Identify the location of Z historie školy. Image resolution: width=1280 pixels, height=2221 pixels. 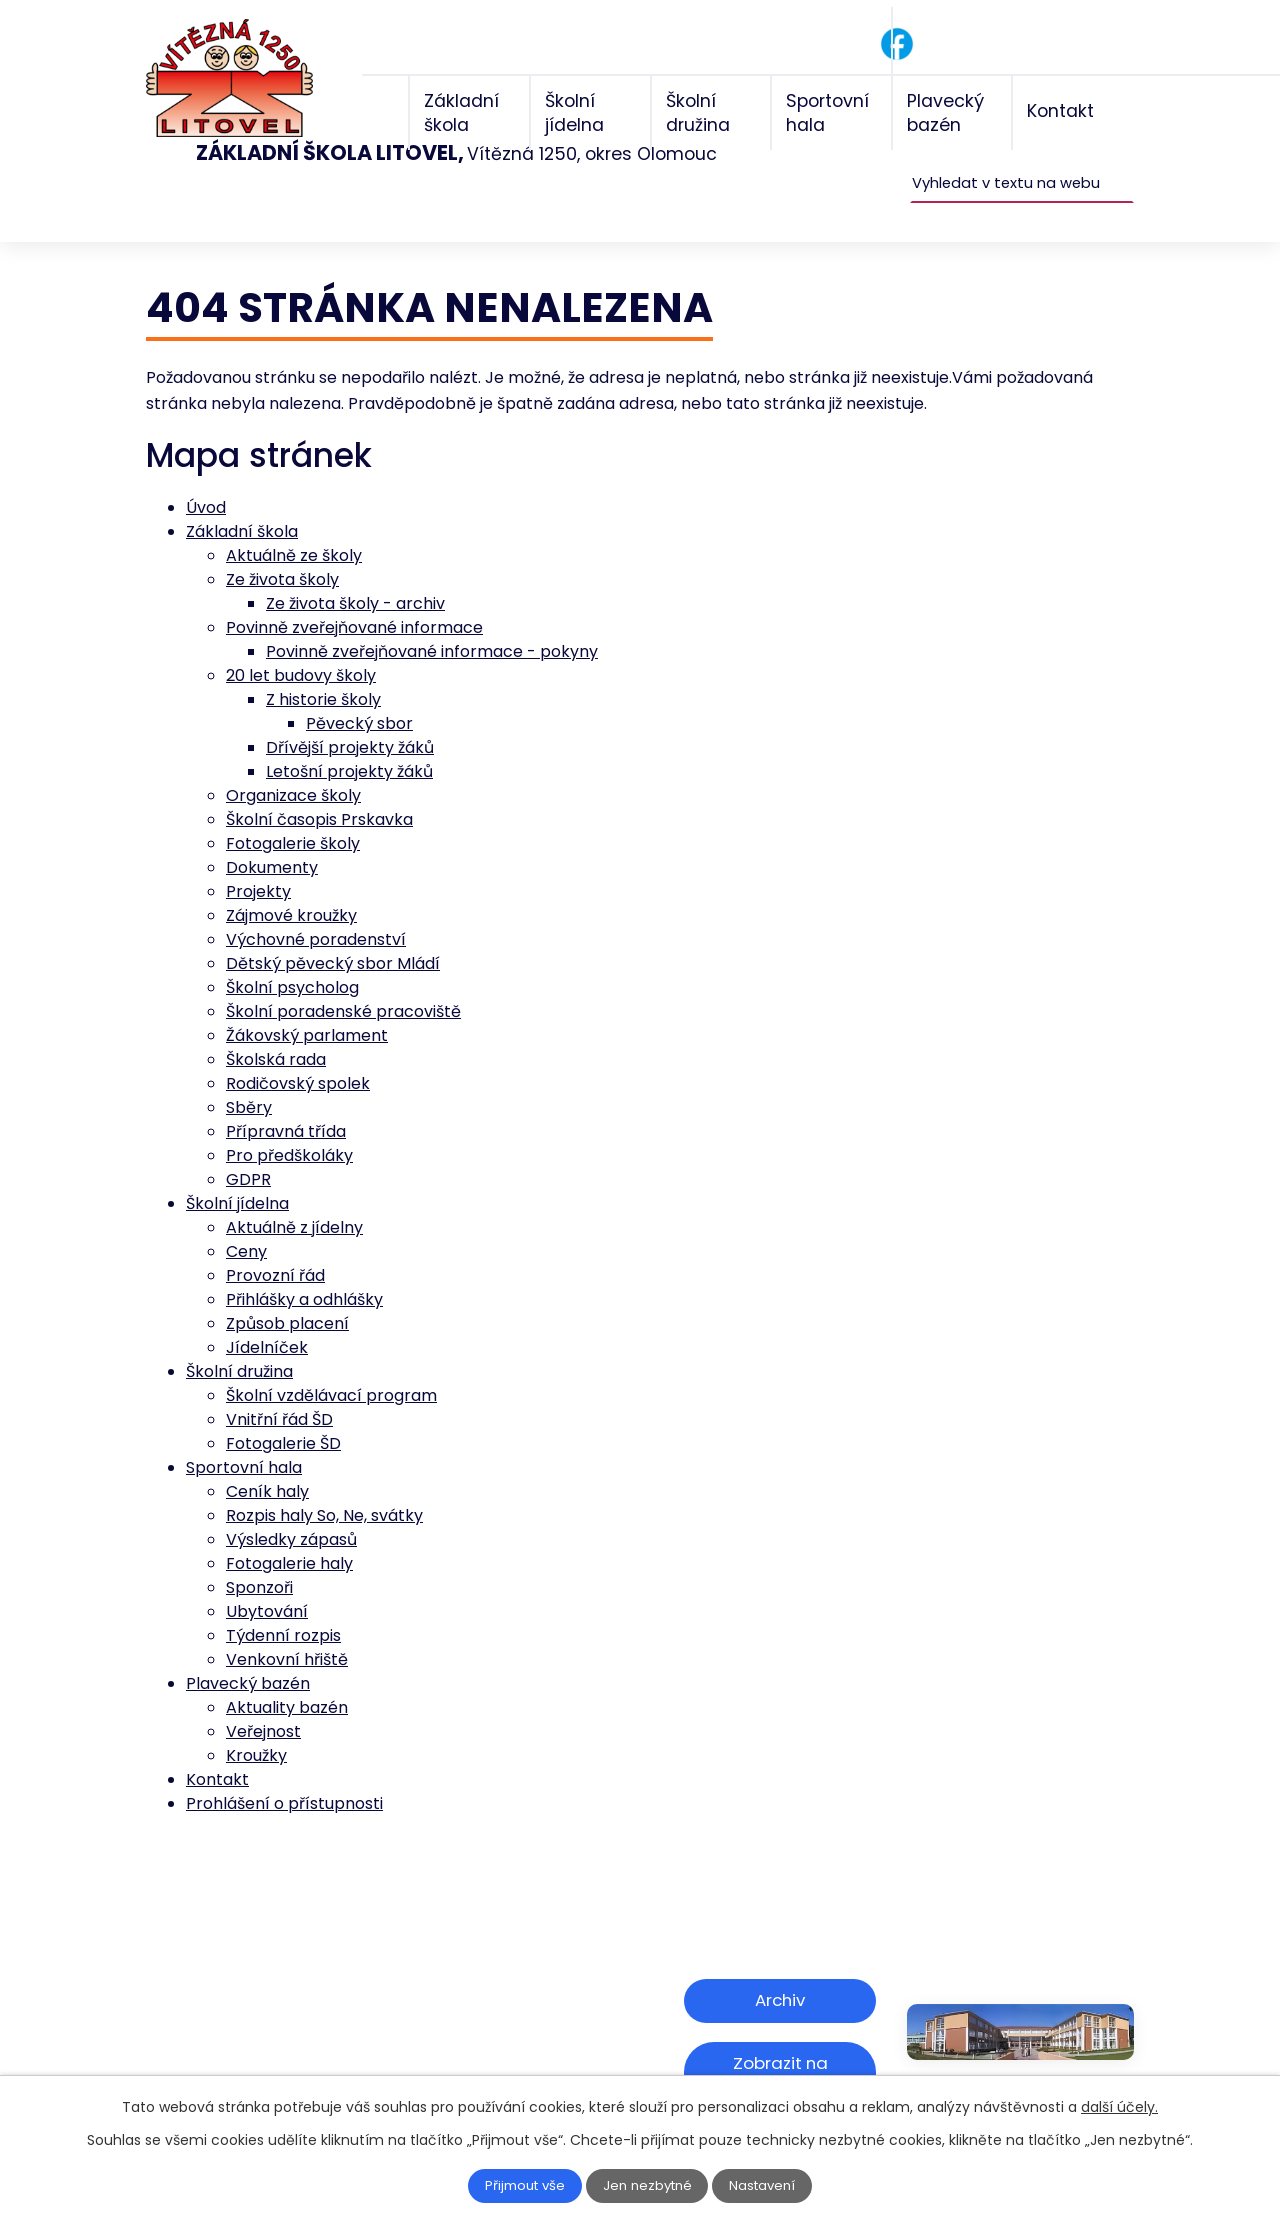
(323, 668).